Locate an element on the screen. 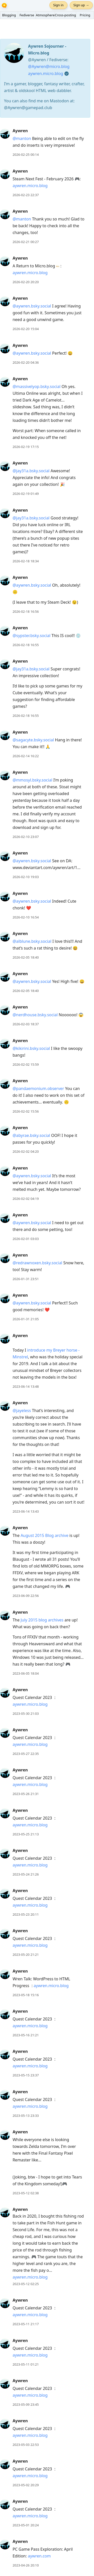  August 2015 Blog archive is located at coordinates (44, 1535).